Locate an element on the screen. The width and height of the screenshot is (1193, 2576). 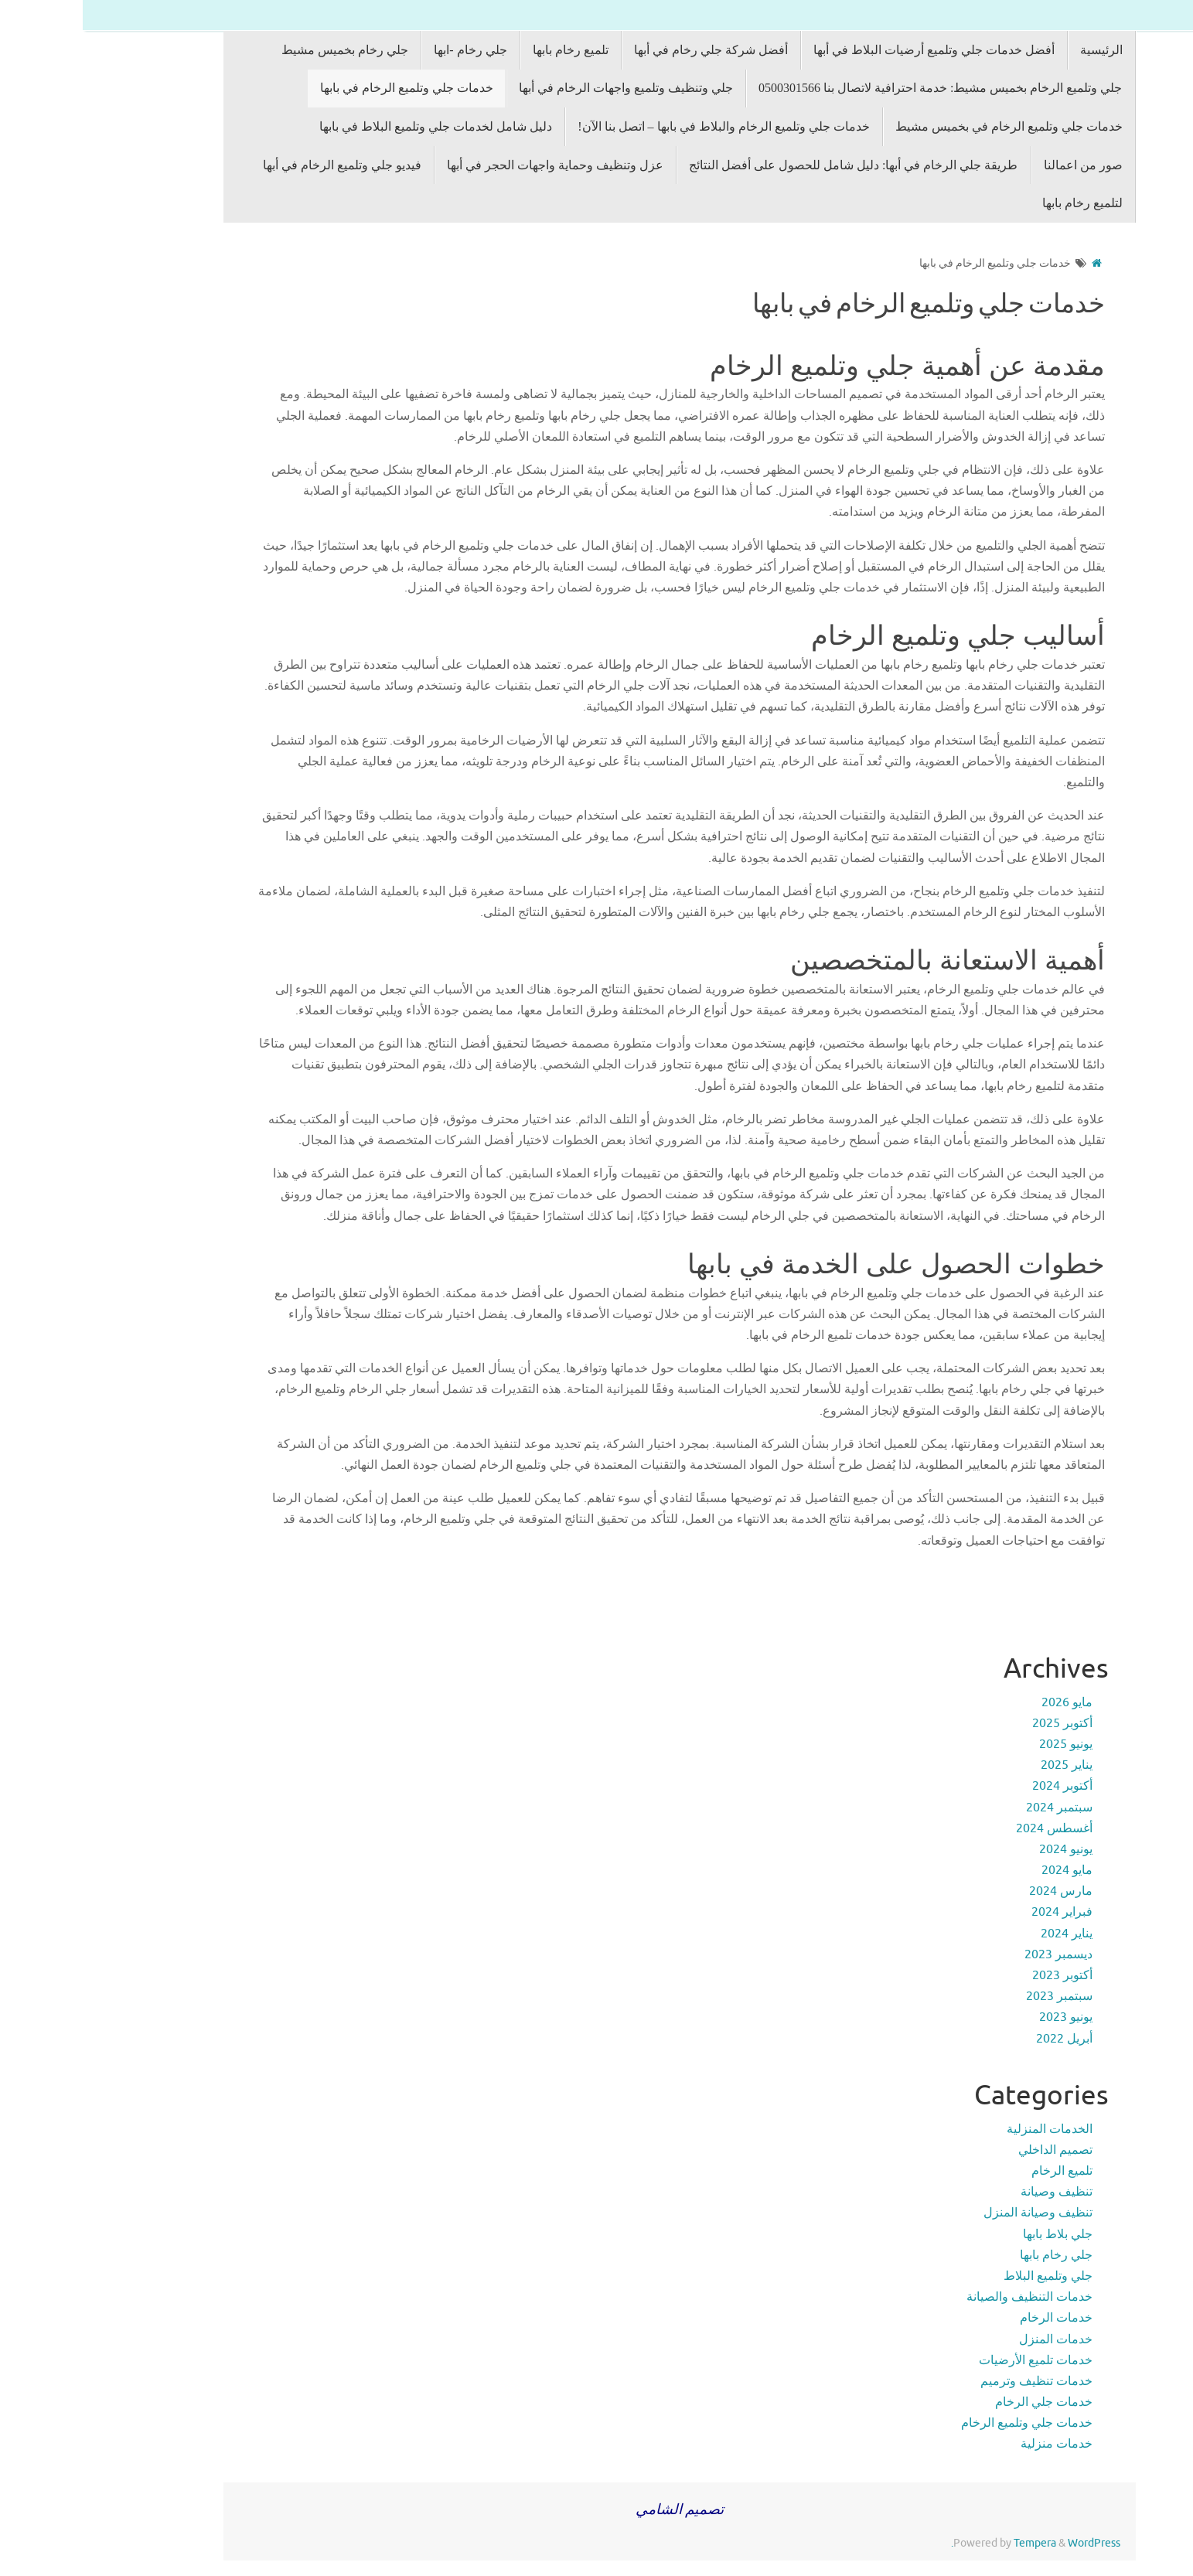
أغسطس 2024 is located at coordinates (971, 1828).